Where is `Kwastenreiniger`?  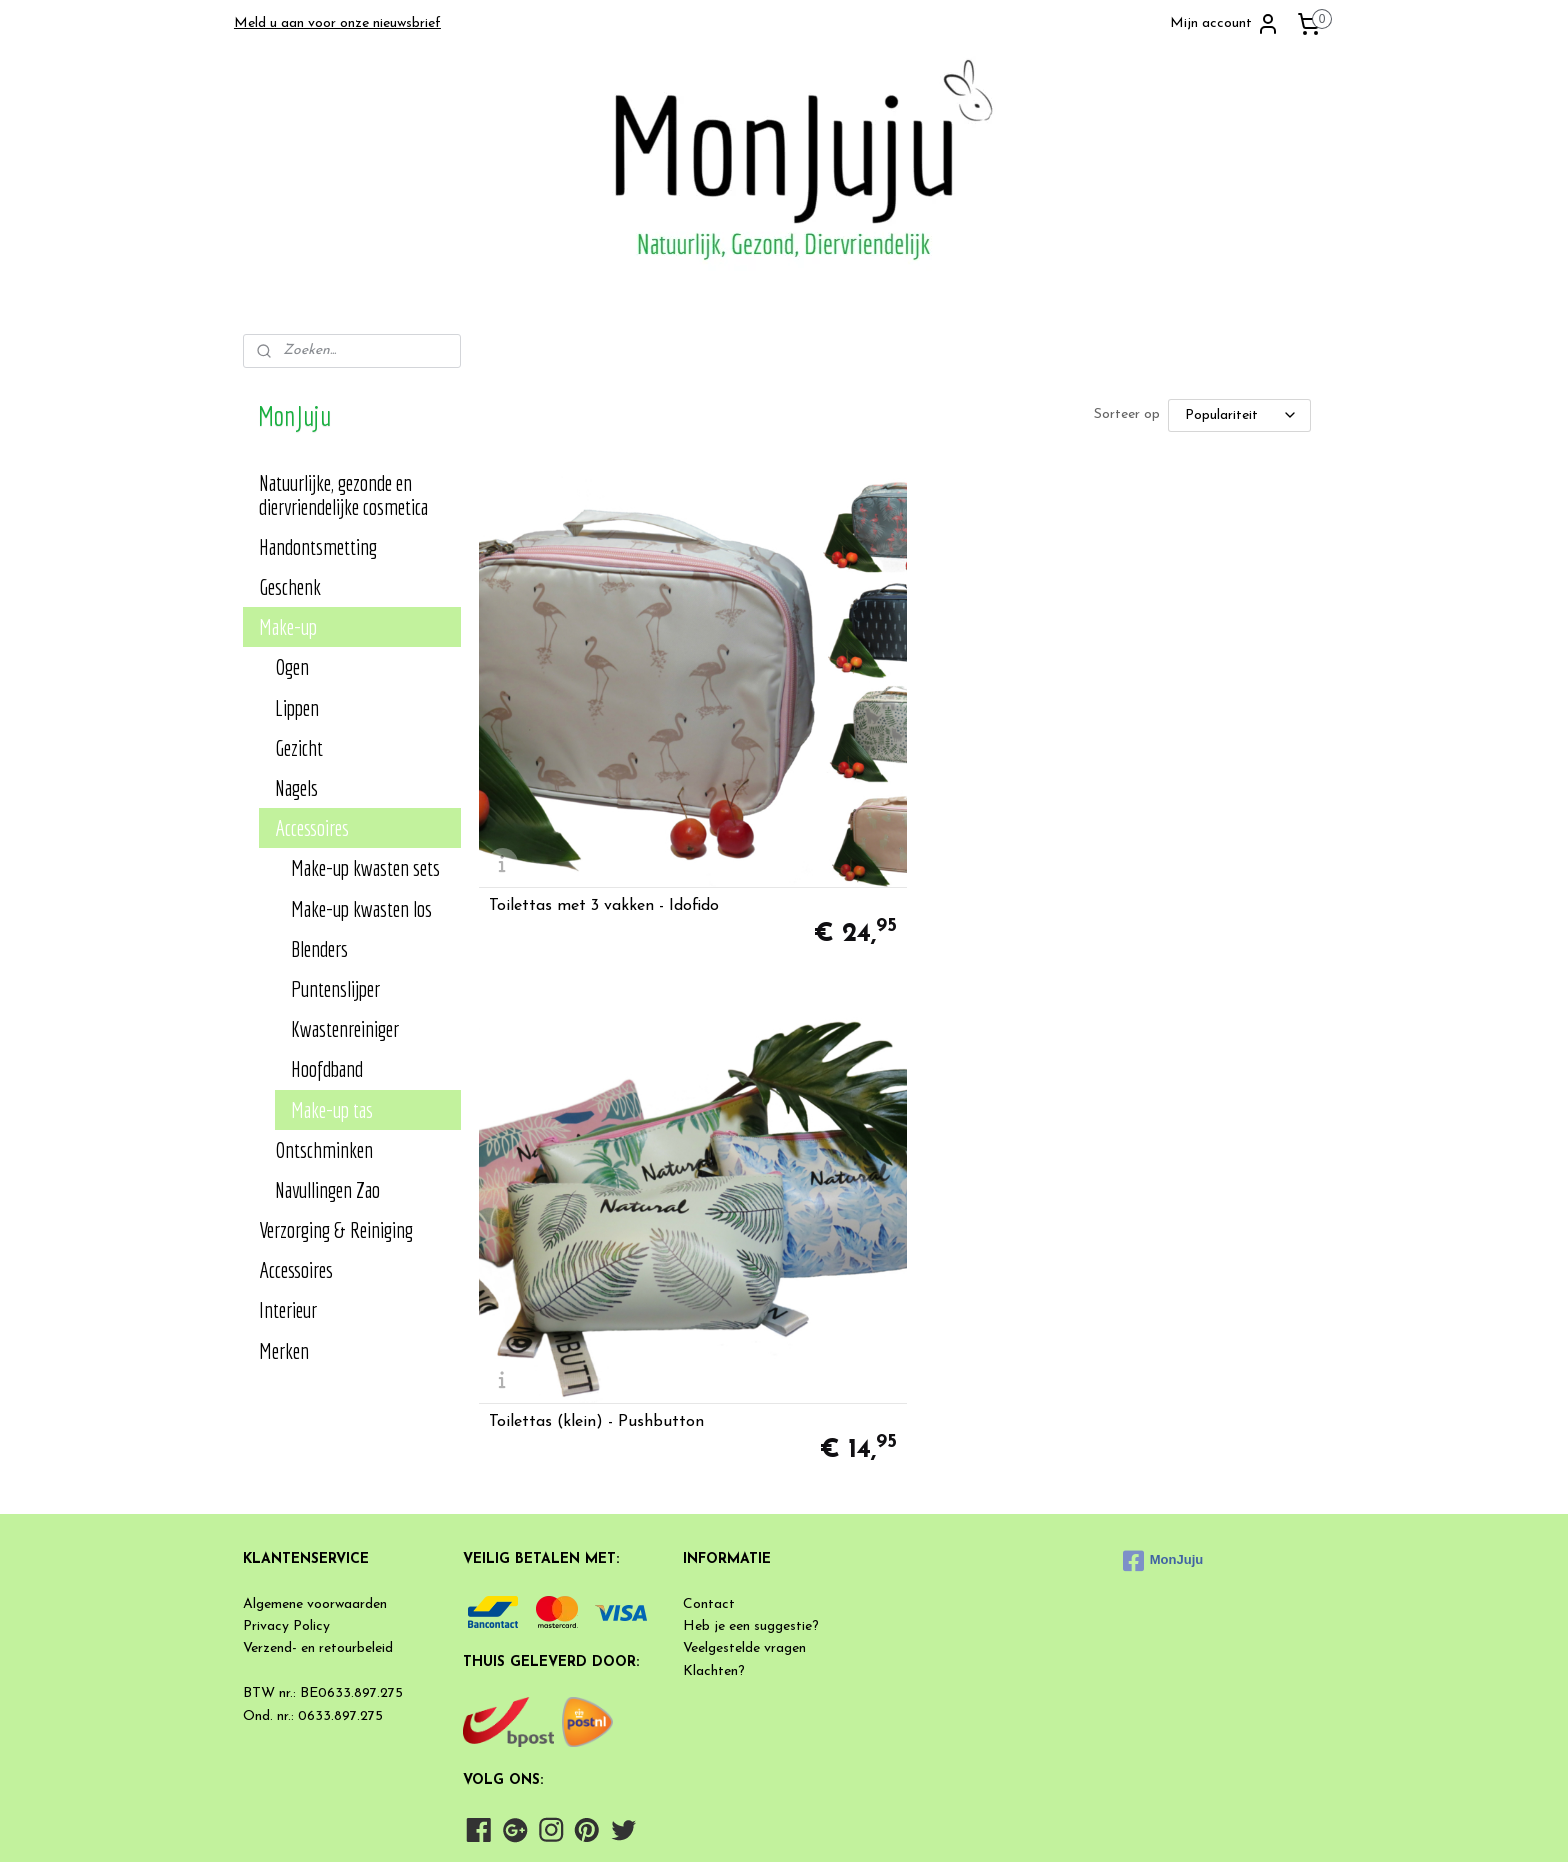 Kwastenreiniger is located at coordinates (345, 1028).